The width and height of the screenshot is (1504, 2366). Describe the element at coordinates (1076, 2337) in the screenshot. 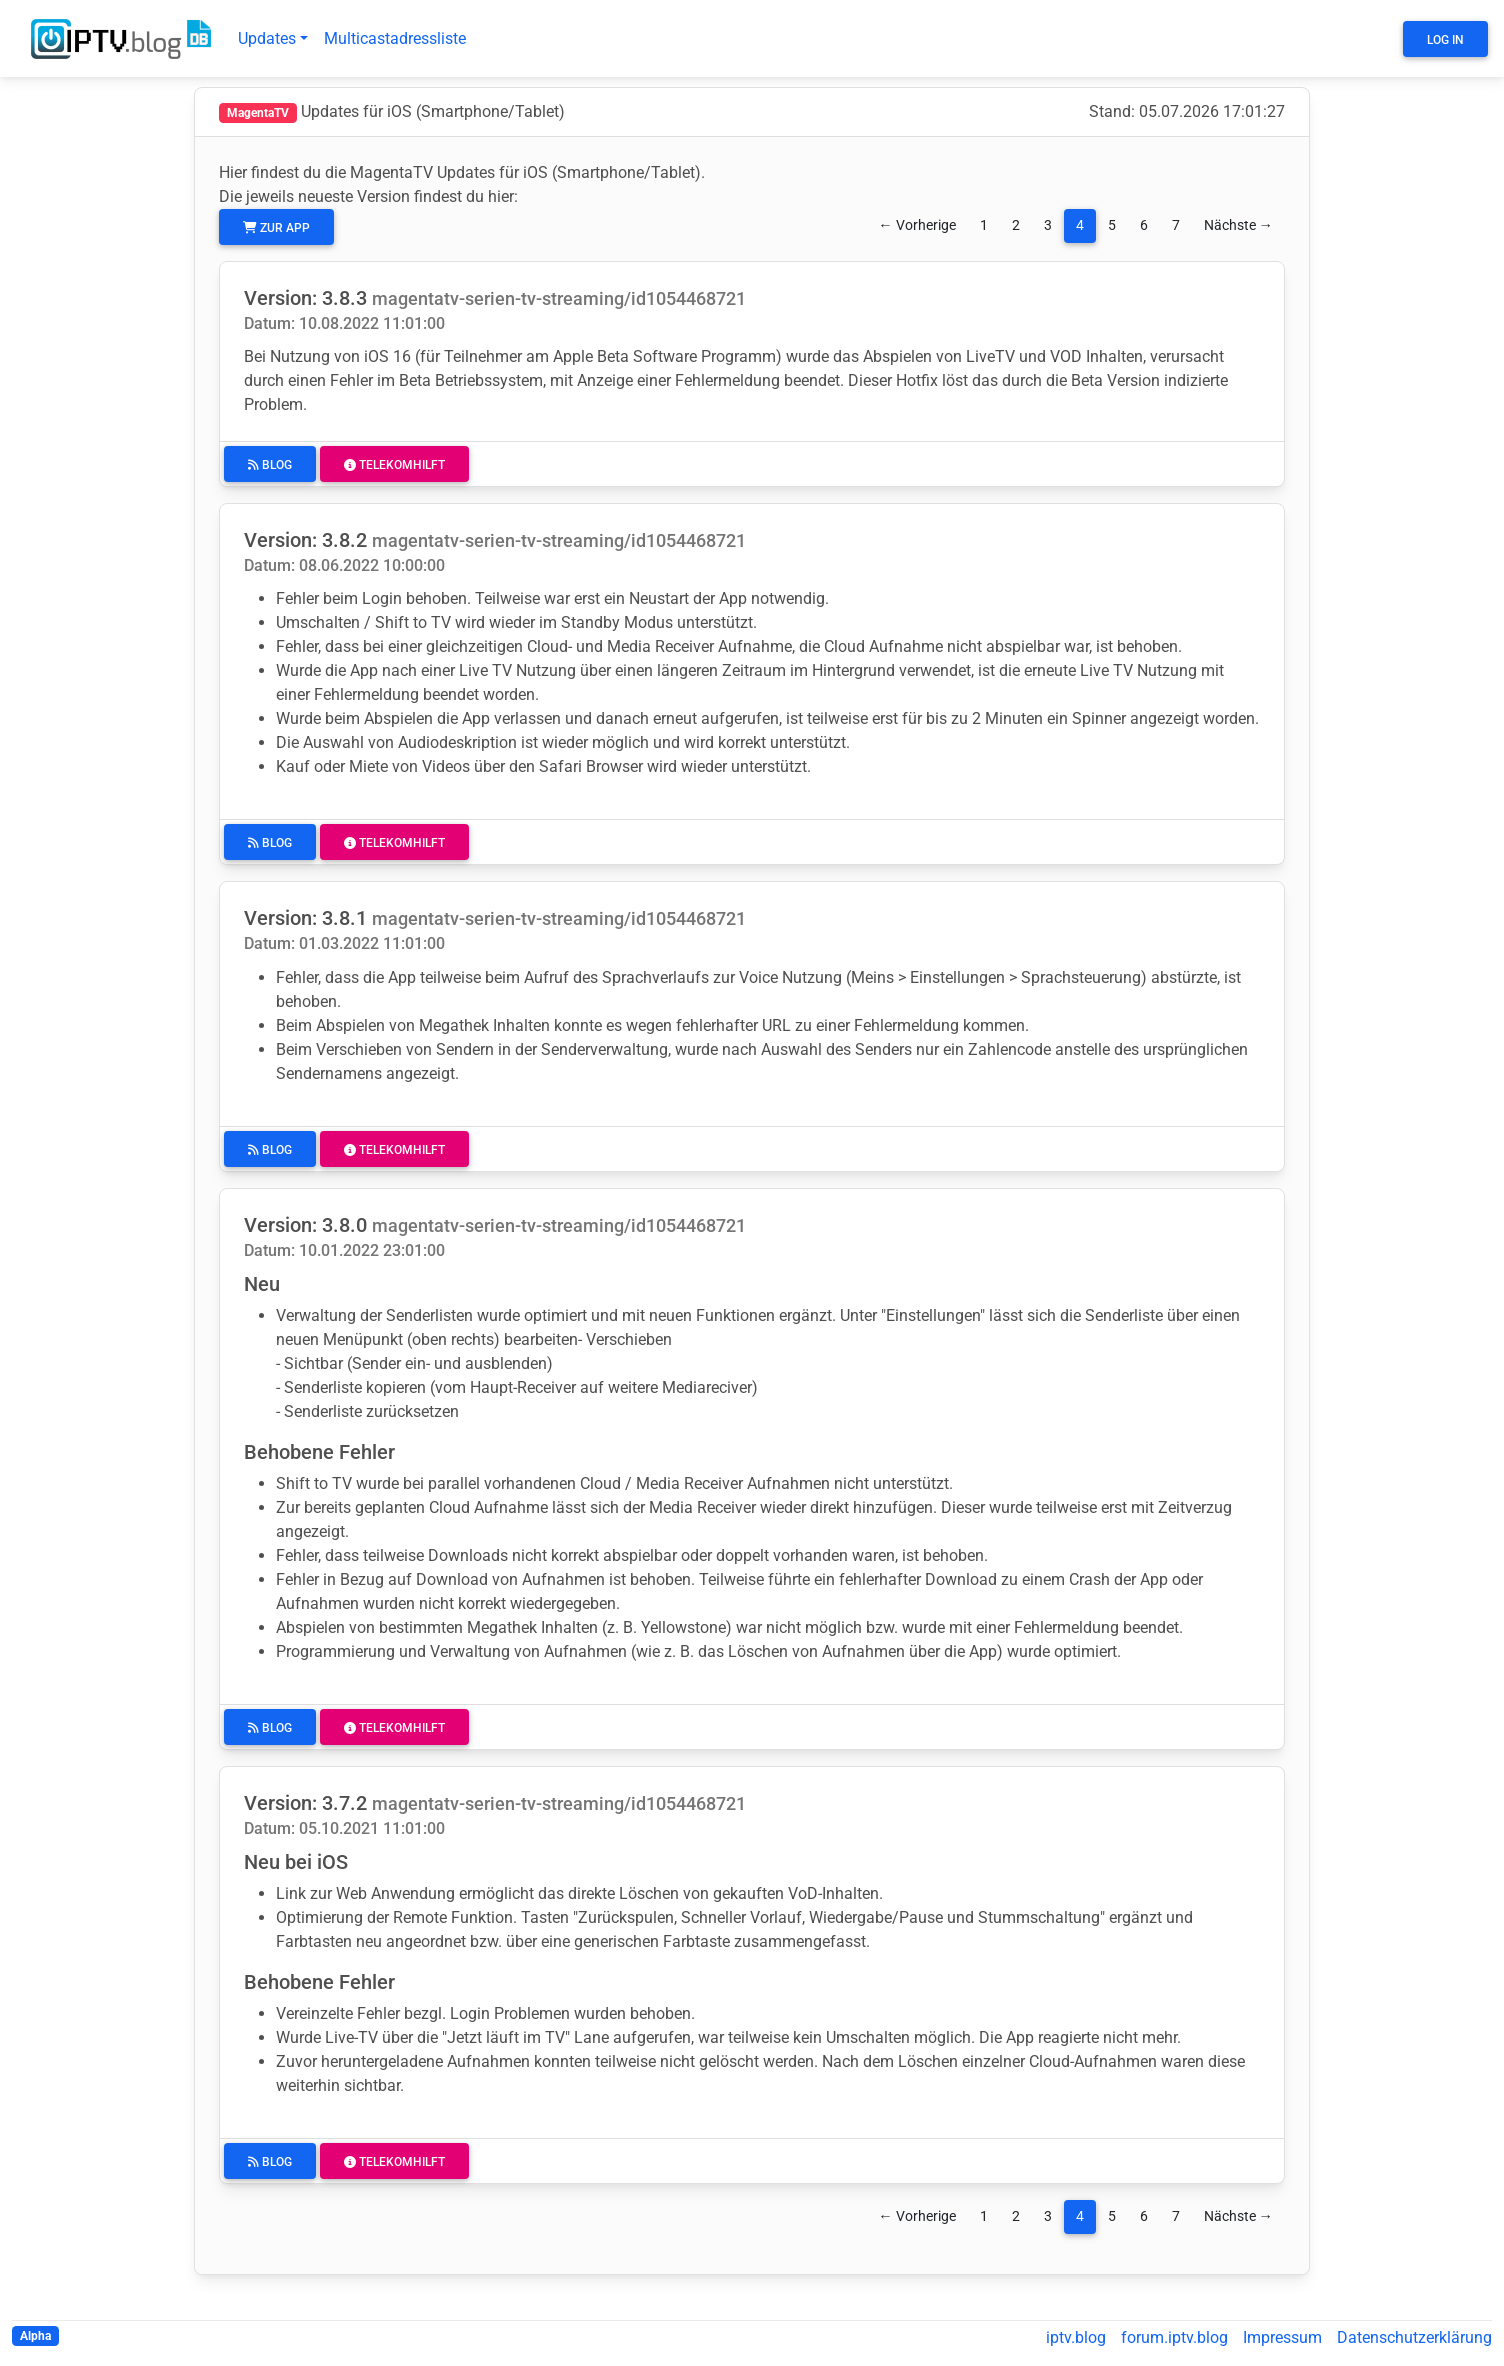

I see `iptv.blog` at that location.